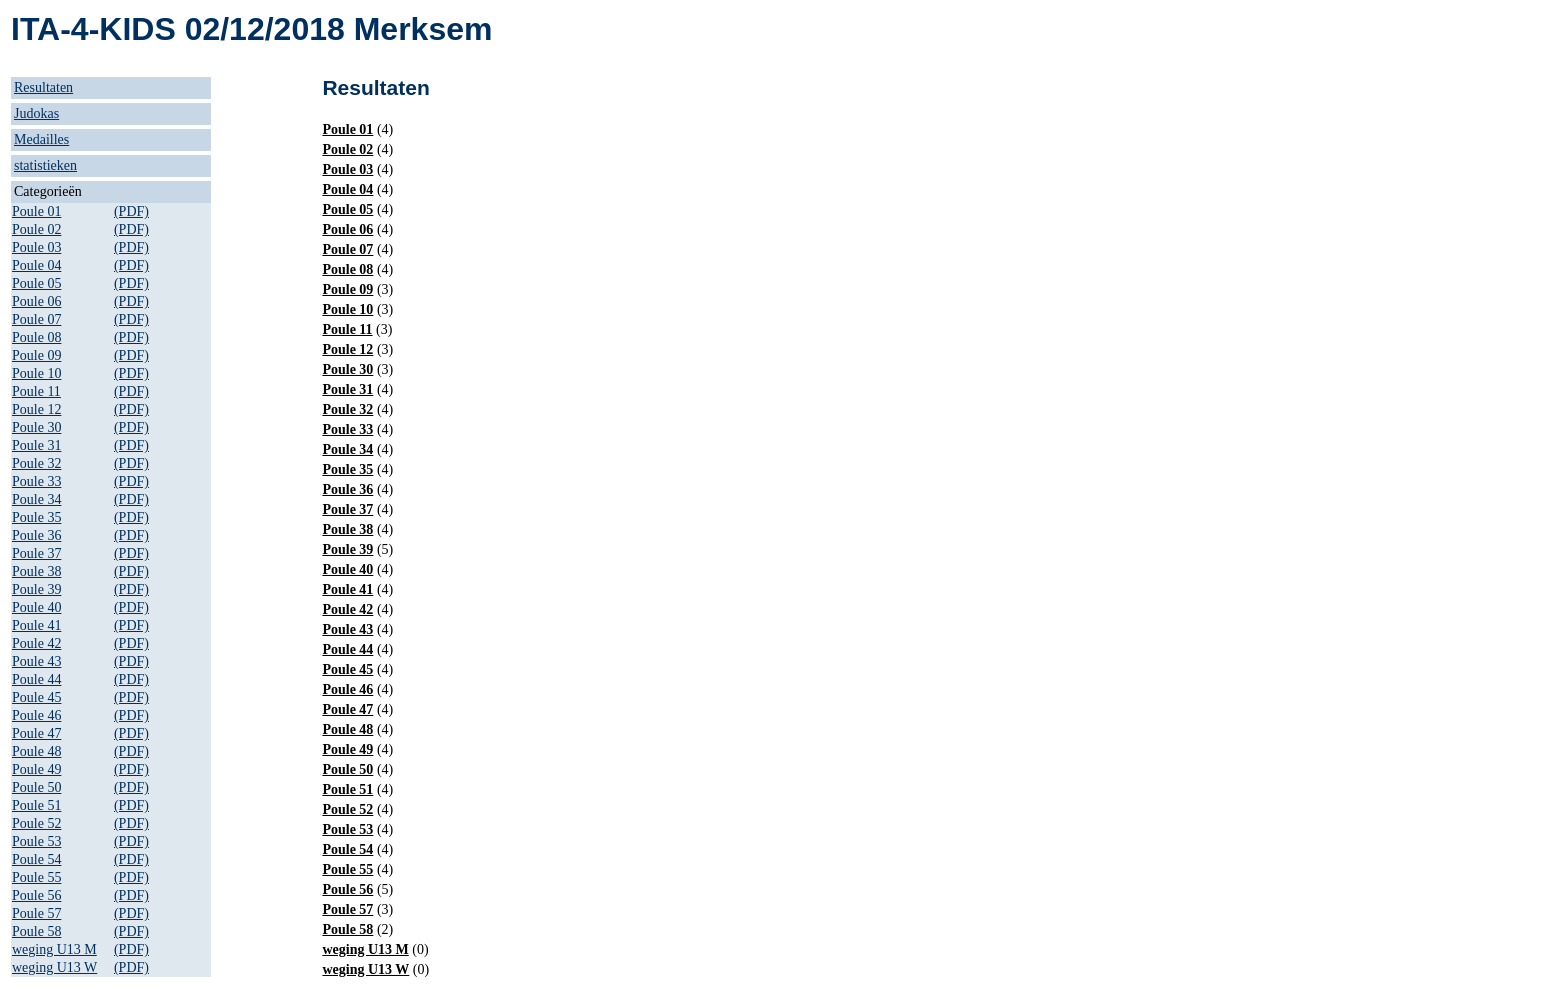 This screenshot has height=992, width=1568. I want to click on Medailles, so click(41, 139).